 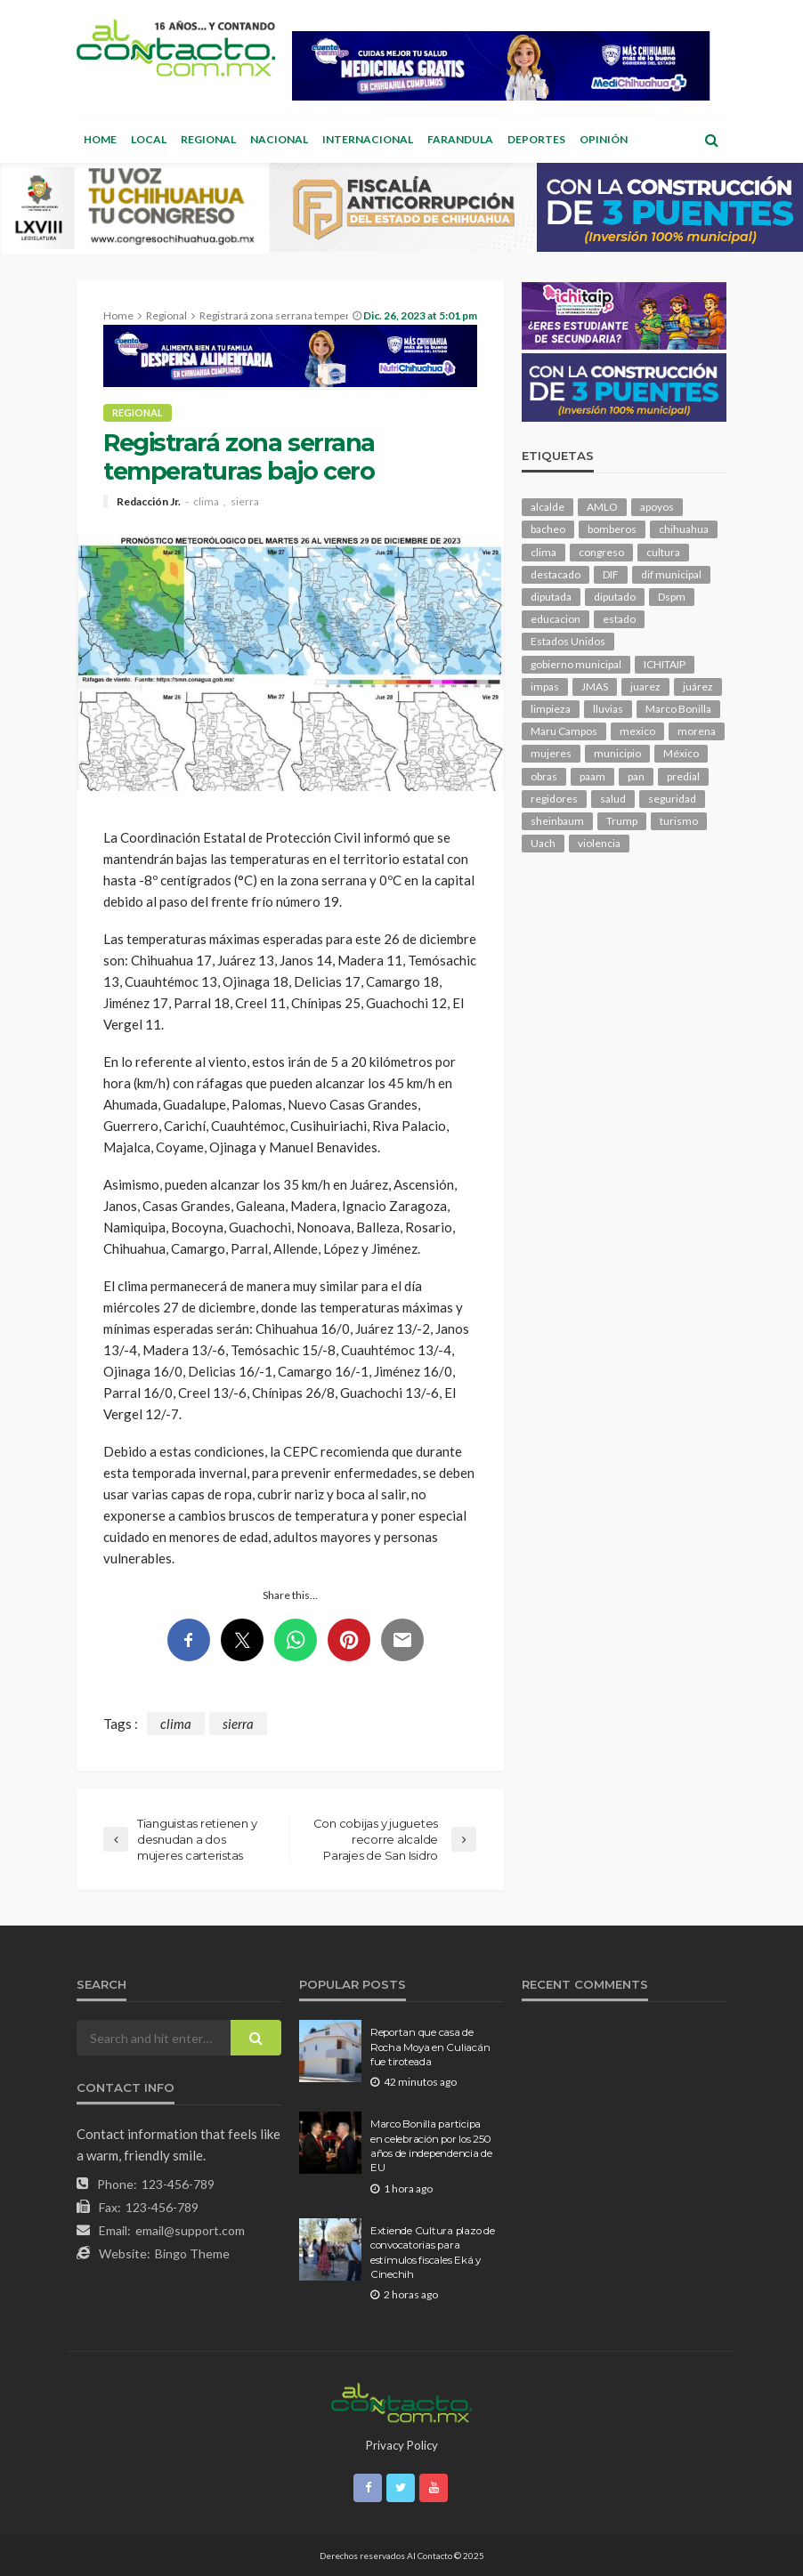 What do you see at coordinates (555, 619) in the screenshot?
I see `educacion [educacion (111 elementos)]` at bounding box center [555, 619].